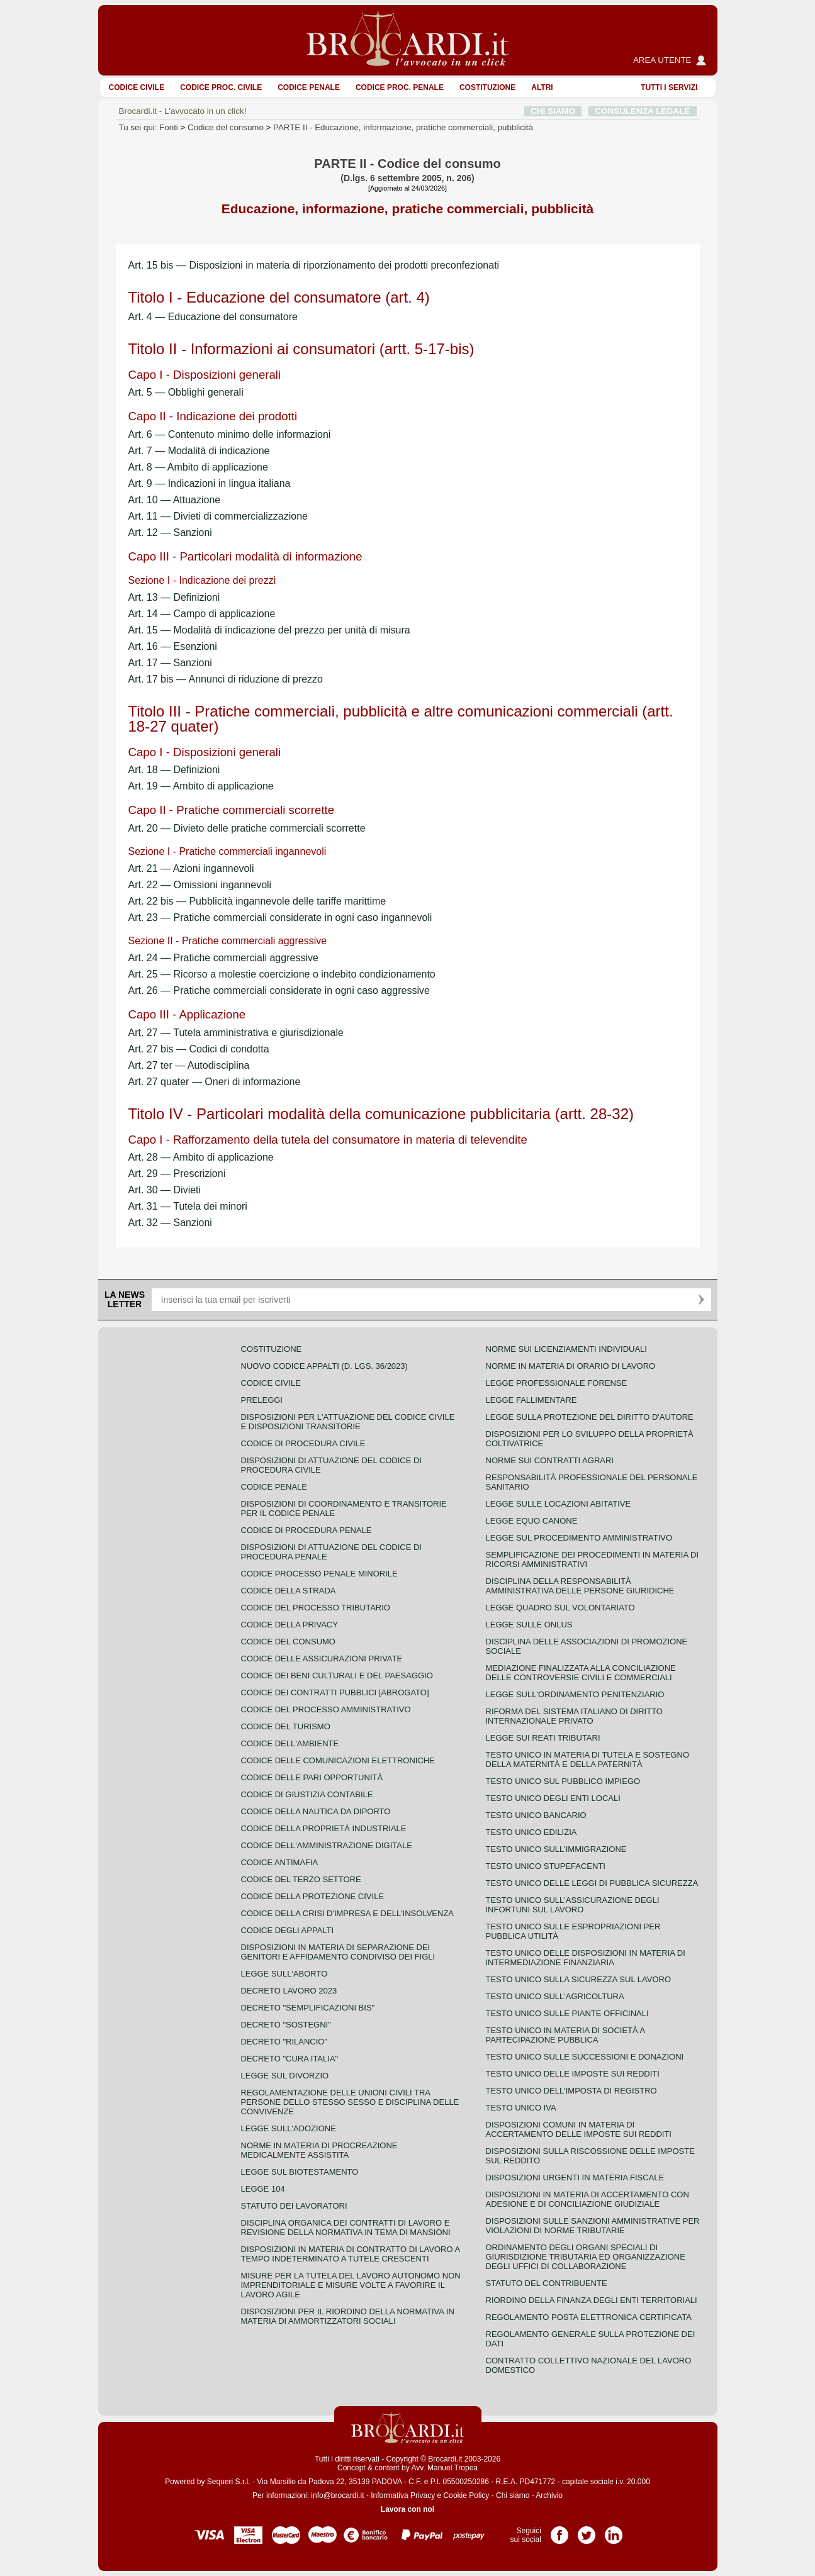  What do you see at coordinates (586, 2530) in the screenshot?
I see `Pagina Twitter` at bounding box center [586, 2530].